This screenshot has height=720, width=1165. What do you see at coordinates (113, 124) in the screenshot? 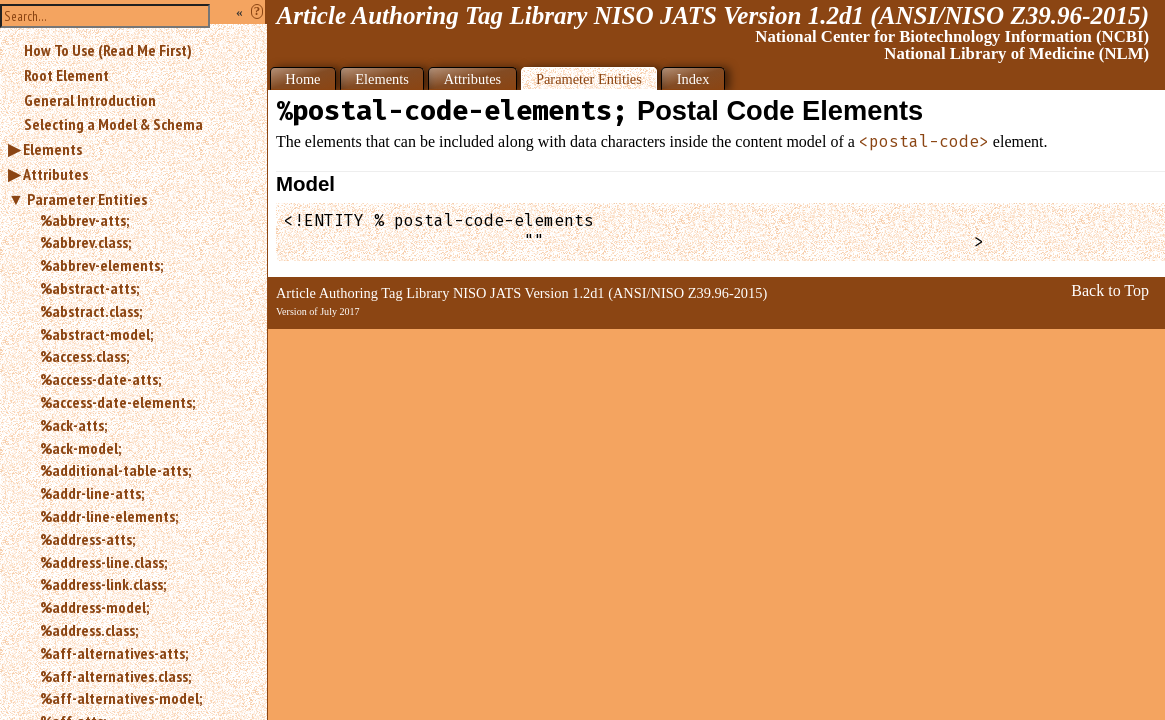
I see `Selecting a Model & Schema` at bounding box center [113, 124].